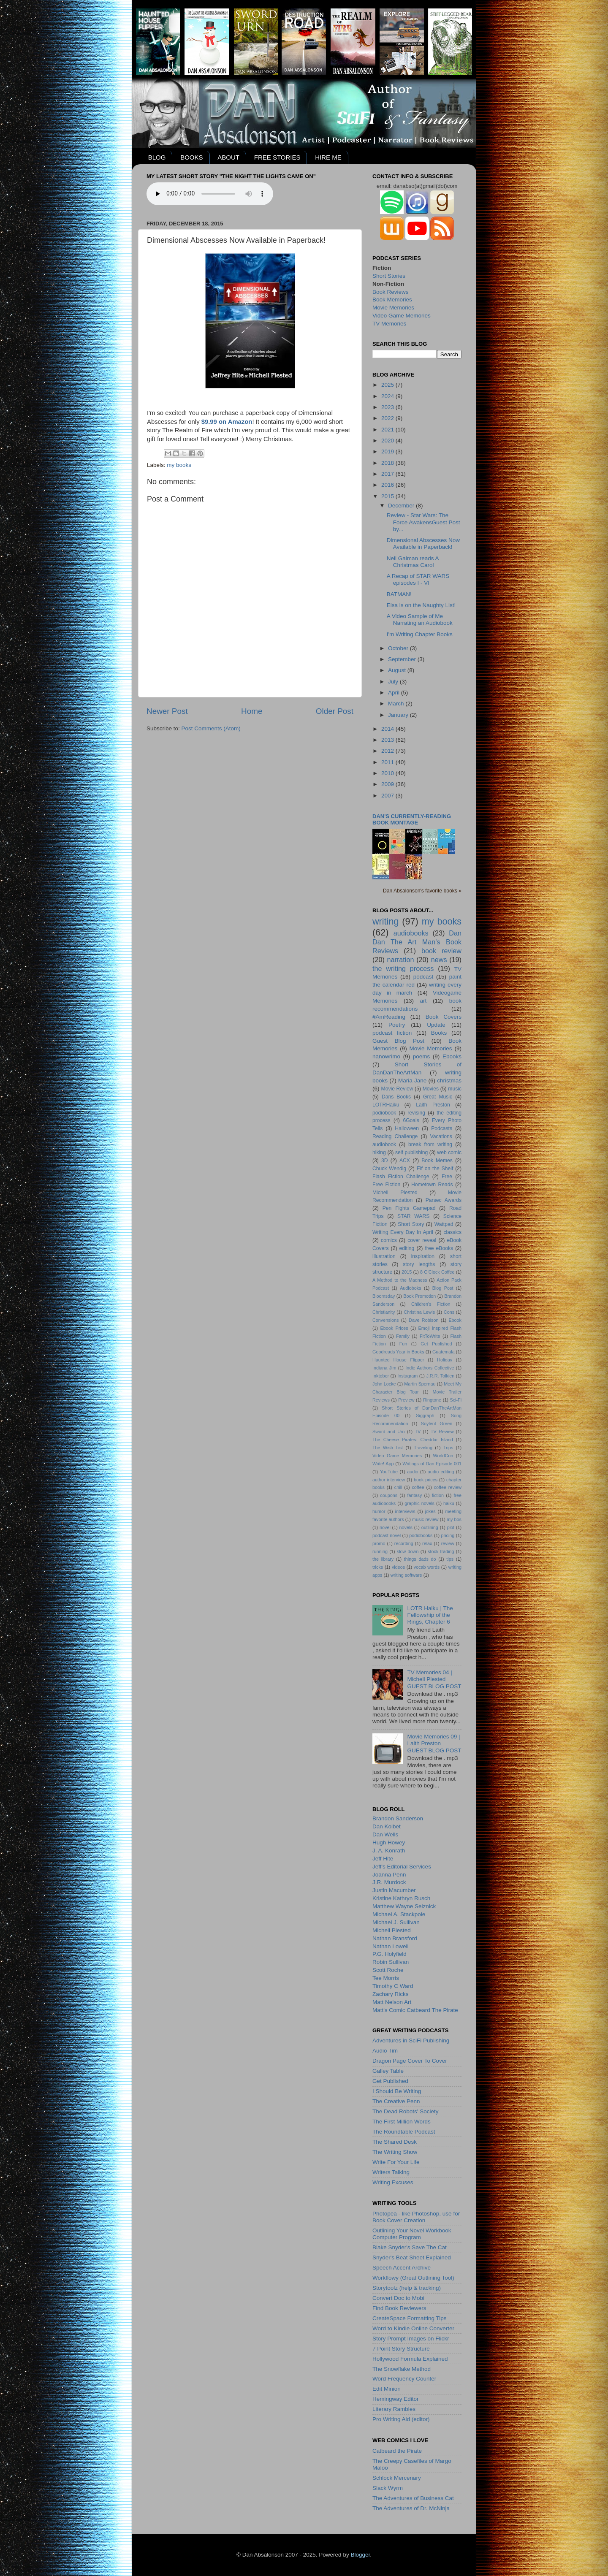  Describe the element at coordinates (395, 1136) in the screenshot. I see `Reading Challenge` at that location.